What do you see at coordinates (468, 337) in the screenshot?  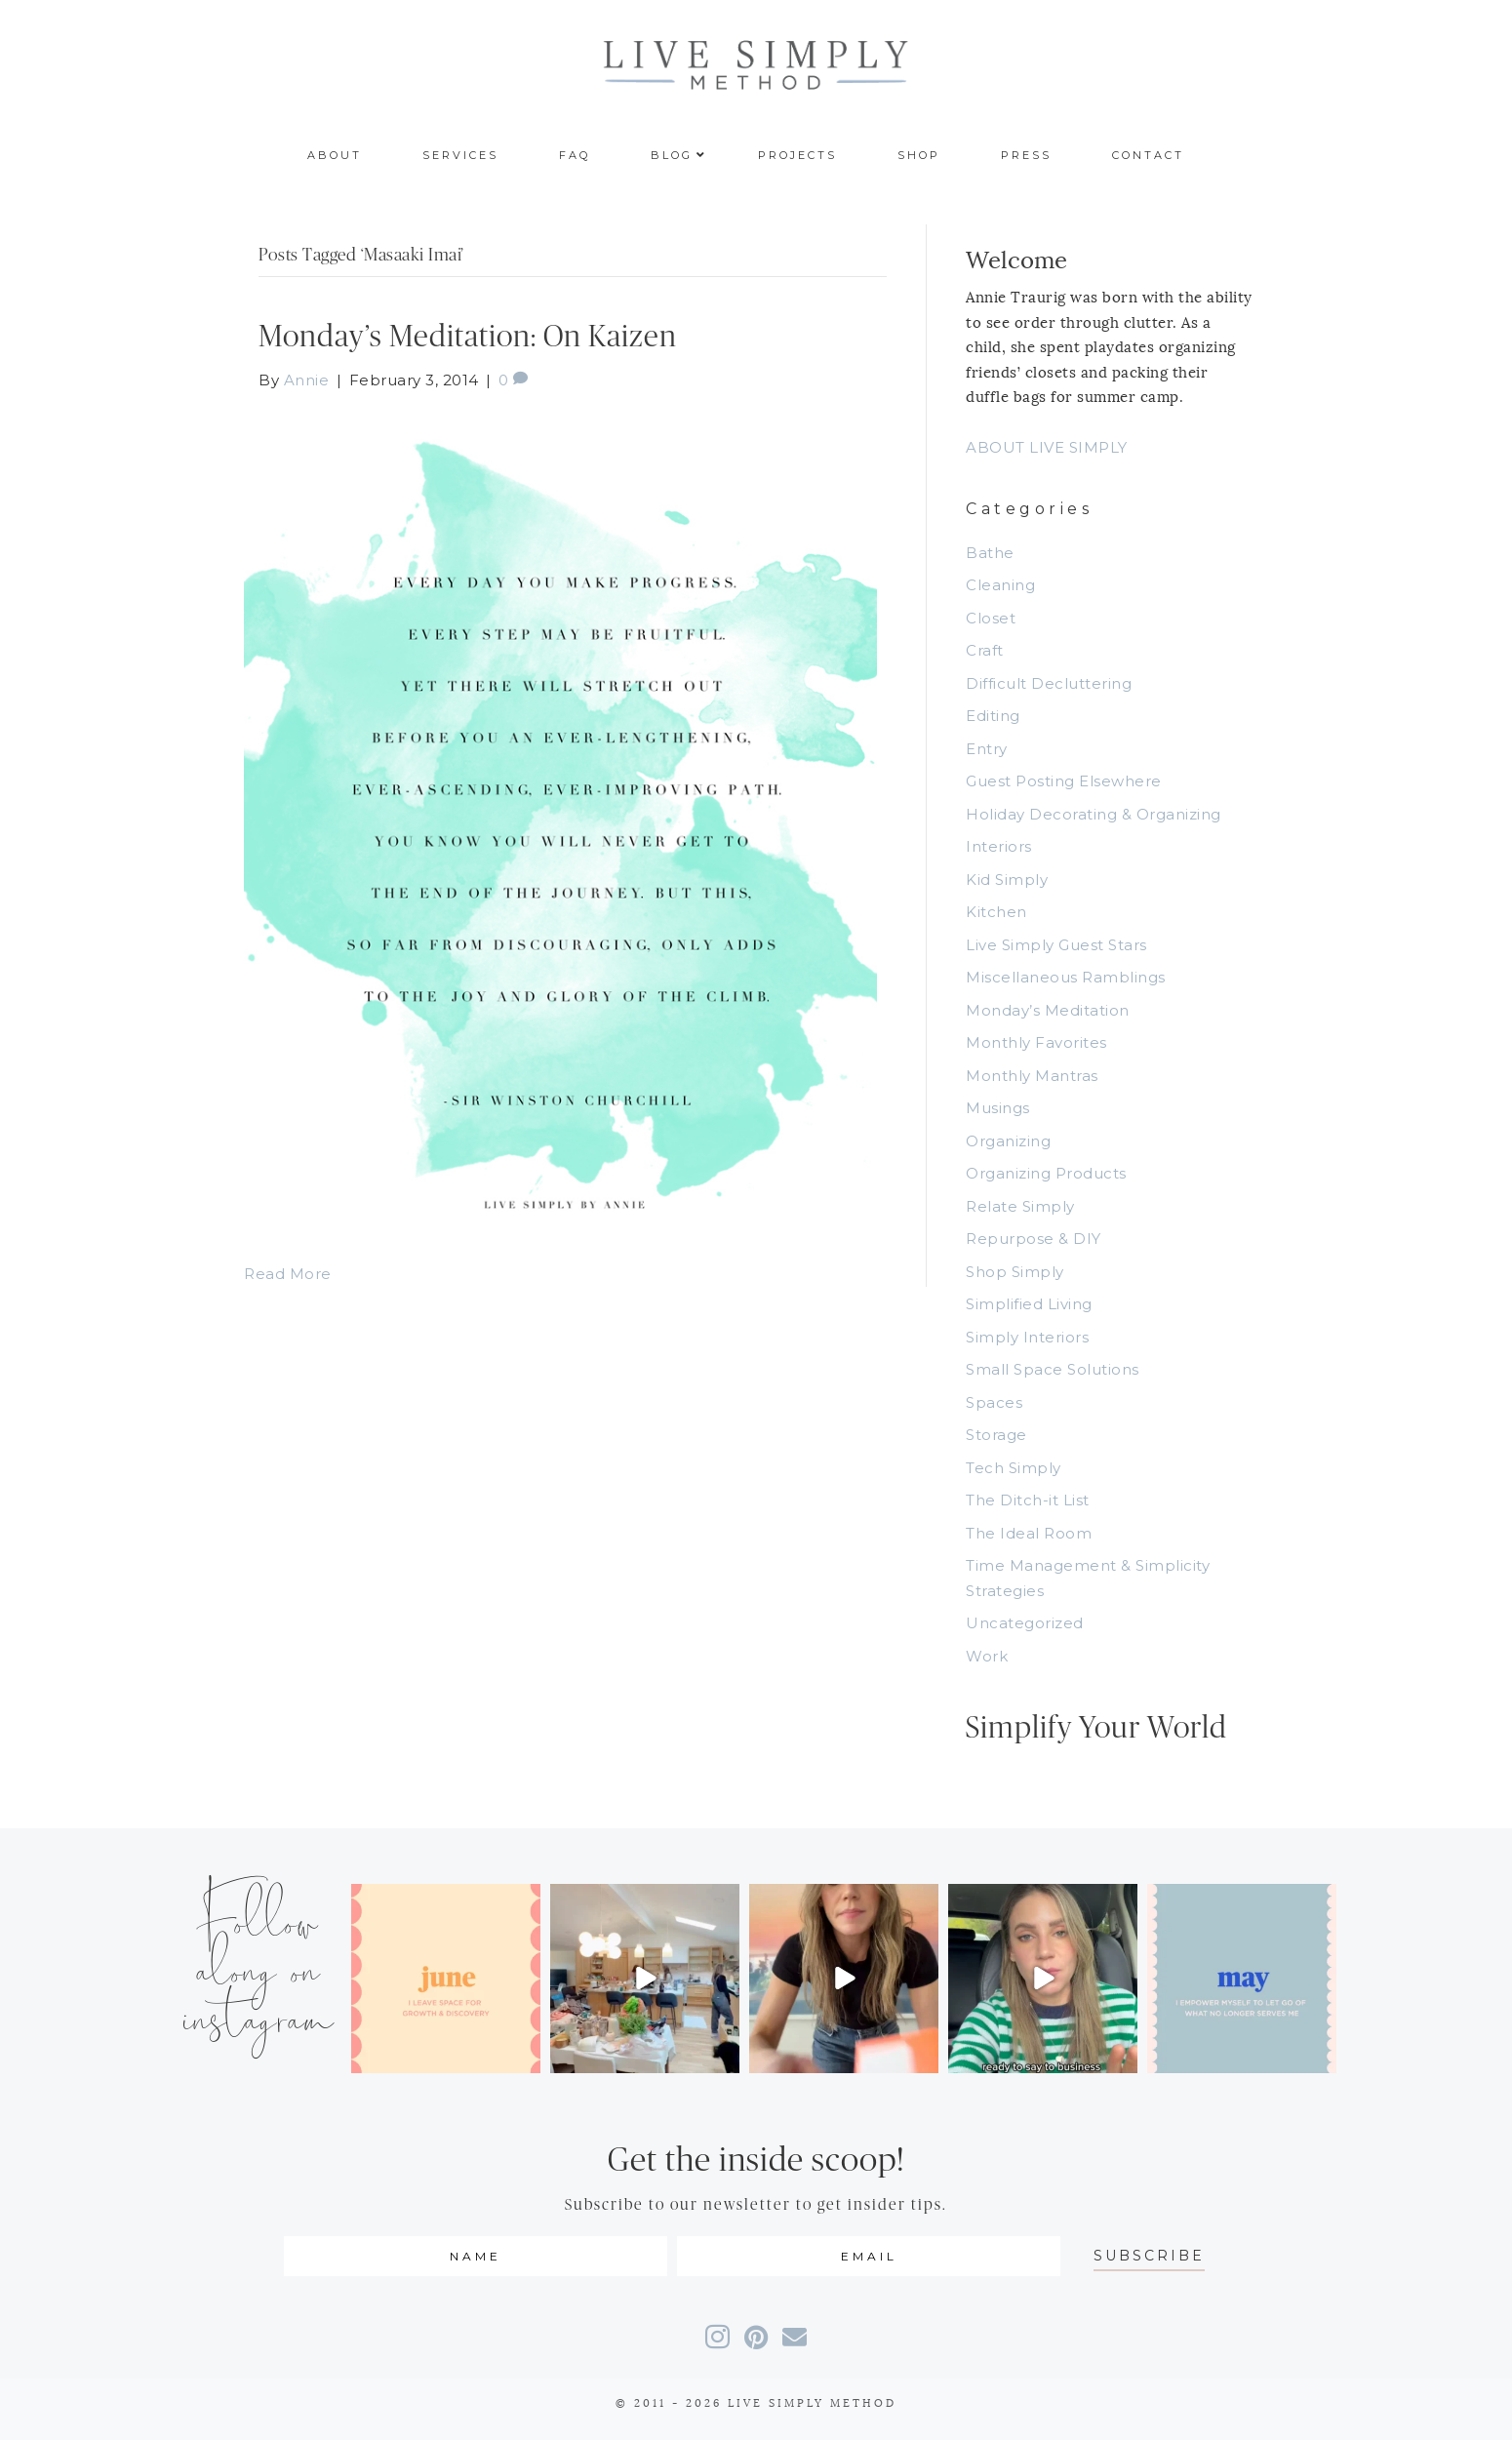 I see `Monday’s Meditation: On Kaizen` at bounding box center [468, 337].